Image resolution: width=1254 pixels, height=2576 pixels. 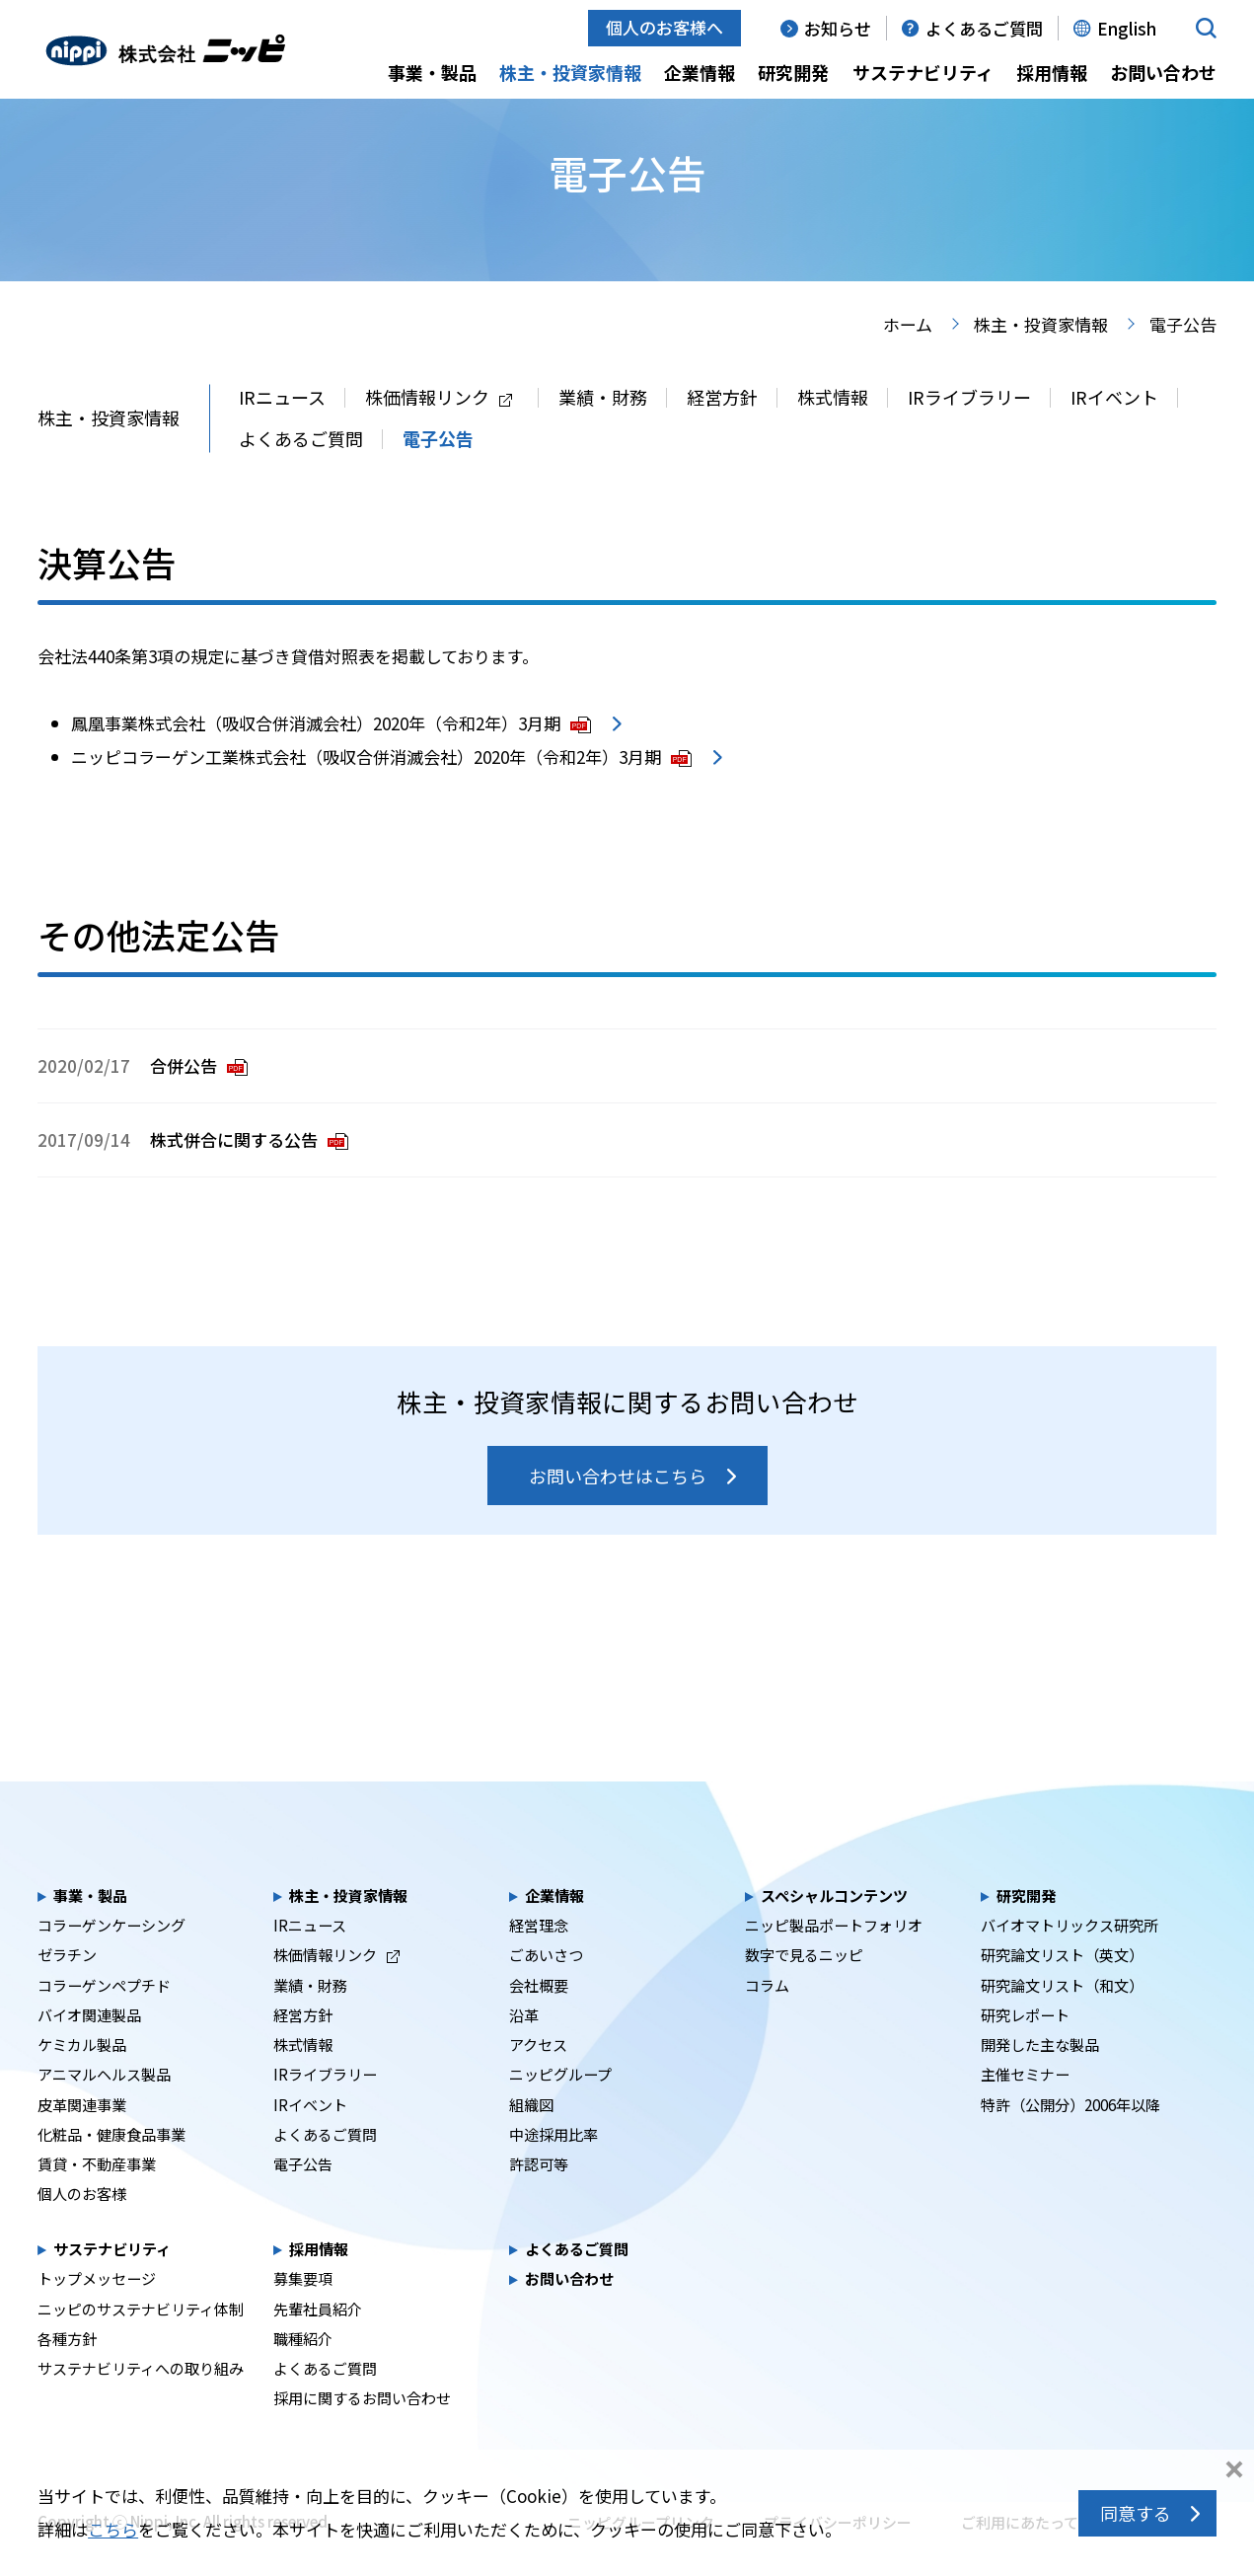 I want to click on 株式併合に関する公告, so click(x=249, y=1174).